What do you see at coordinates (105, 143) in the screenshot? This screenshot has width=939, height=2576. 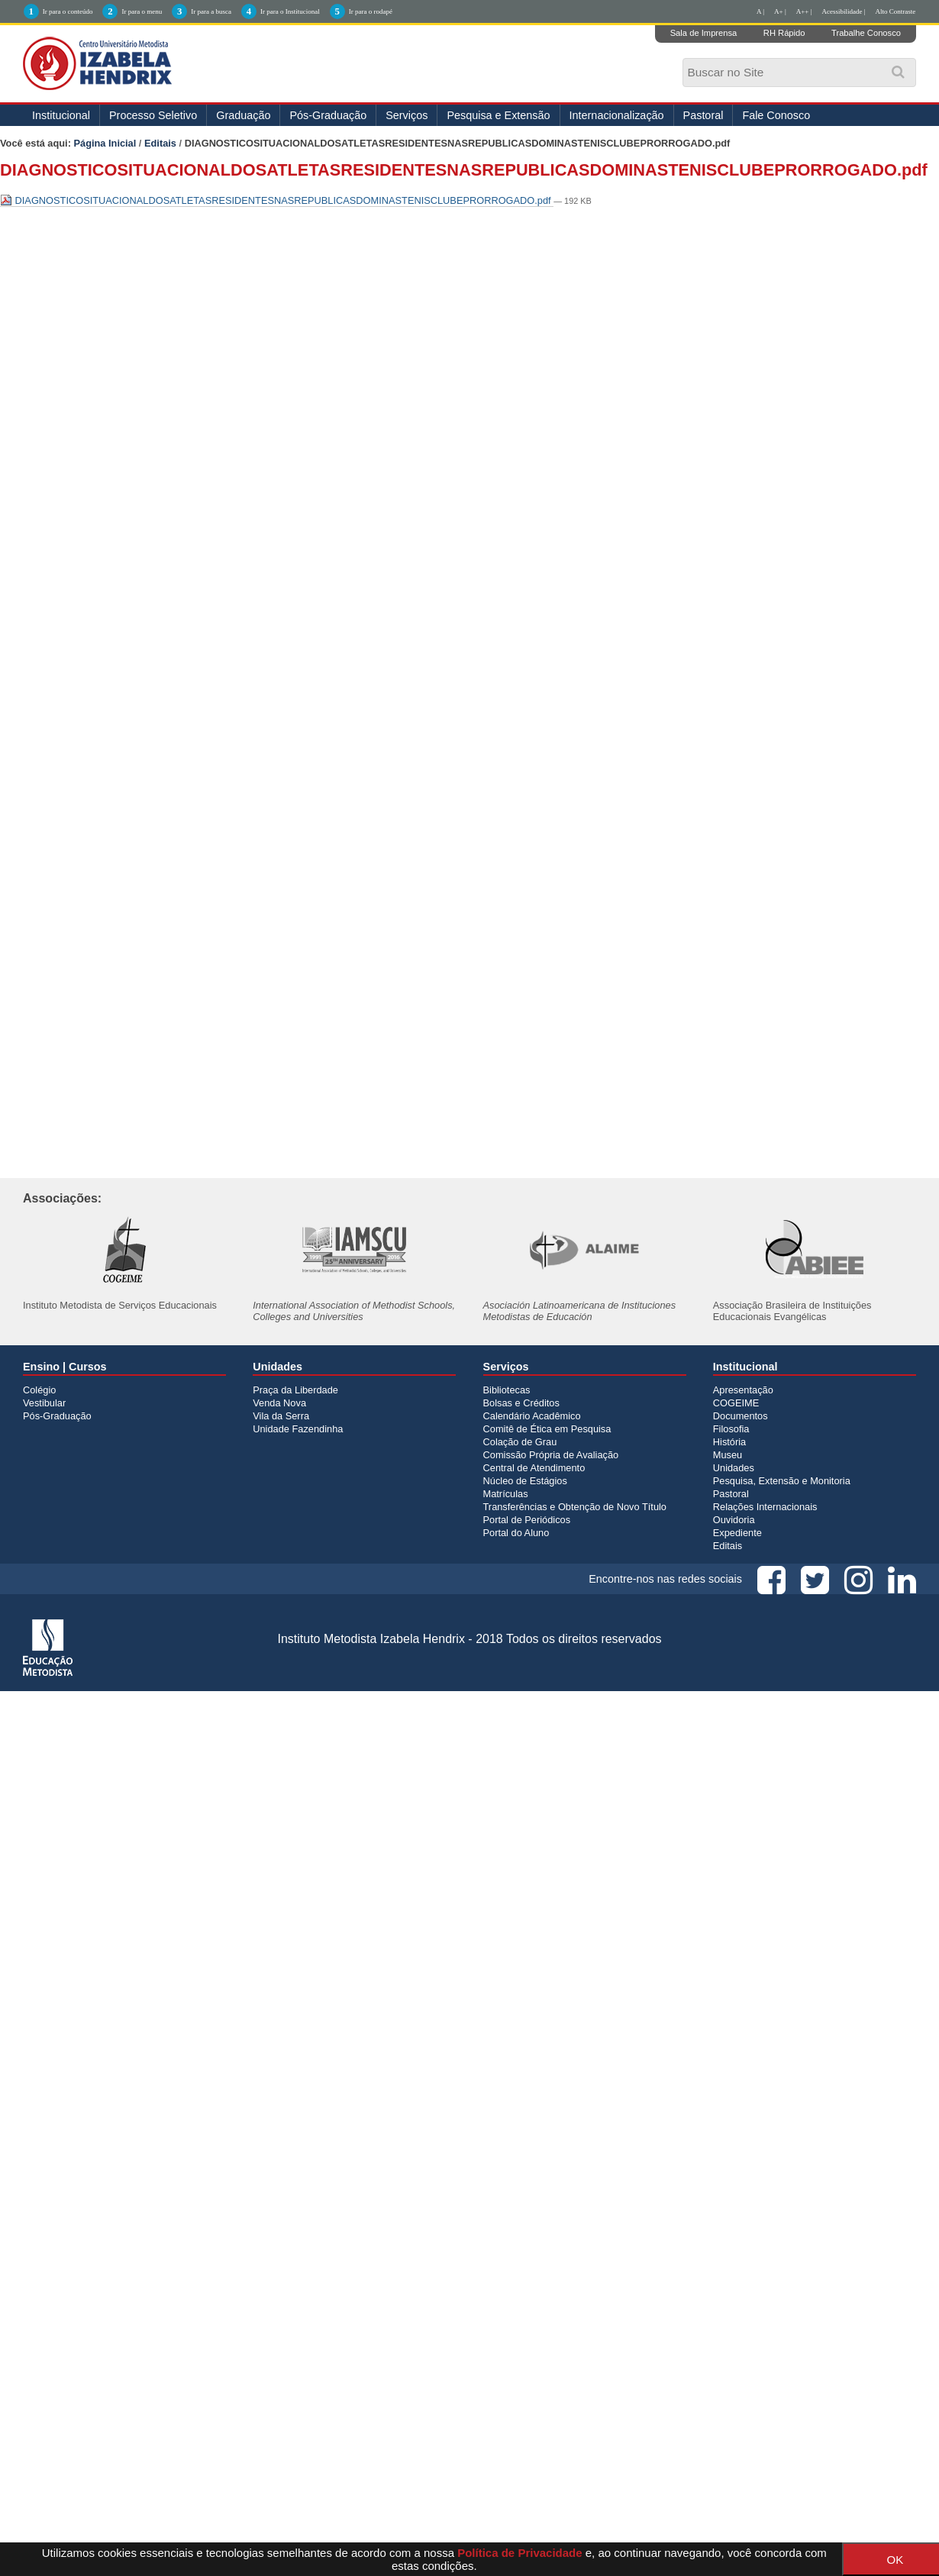 I see `Página Inicial` at bounding box center [105, 143].